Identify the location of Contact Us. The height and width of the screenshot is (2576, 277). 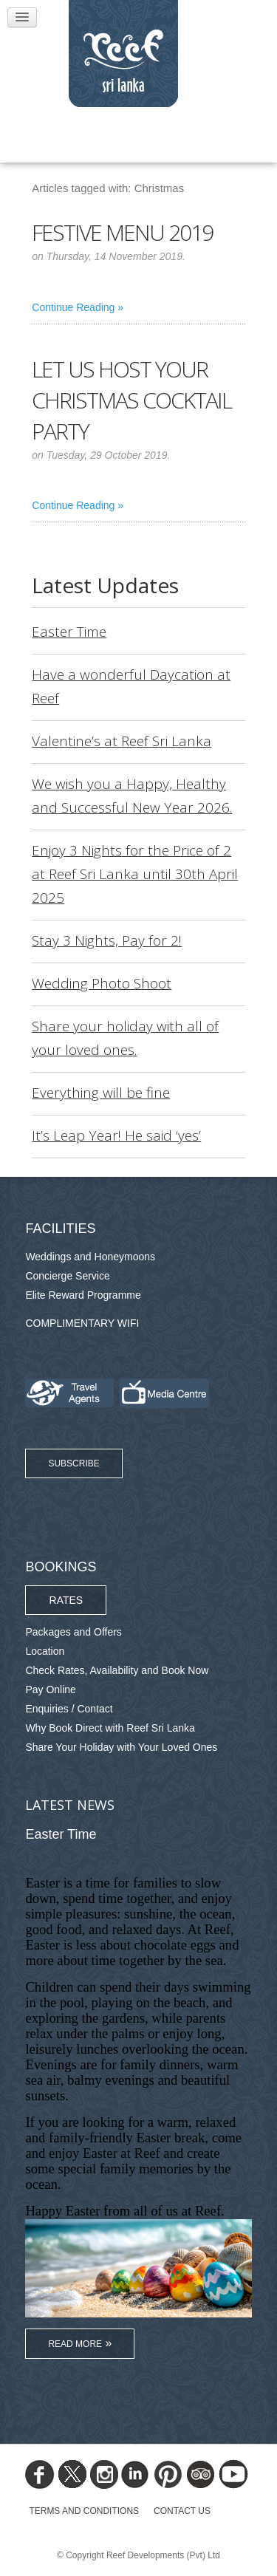
(182, 2511).